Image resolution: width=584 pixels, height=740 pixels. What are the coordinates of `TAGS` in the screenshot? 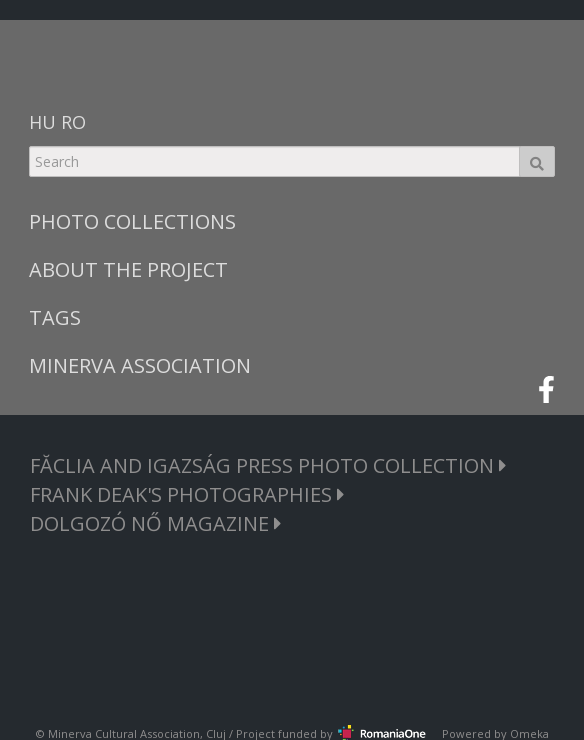 It's located at (55, 317).